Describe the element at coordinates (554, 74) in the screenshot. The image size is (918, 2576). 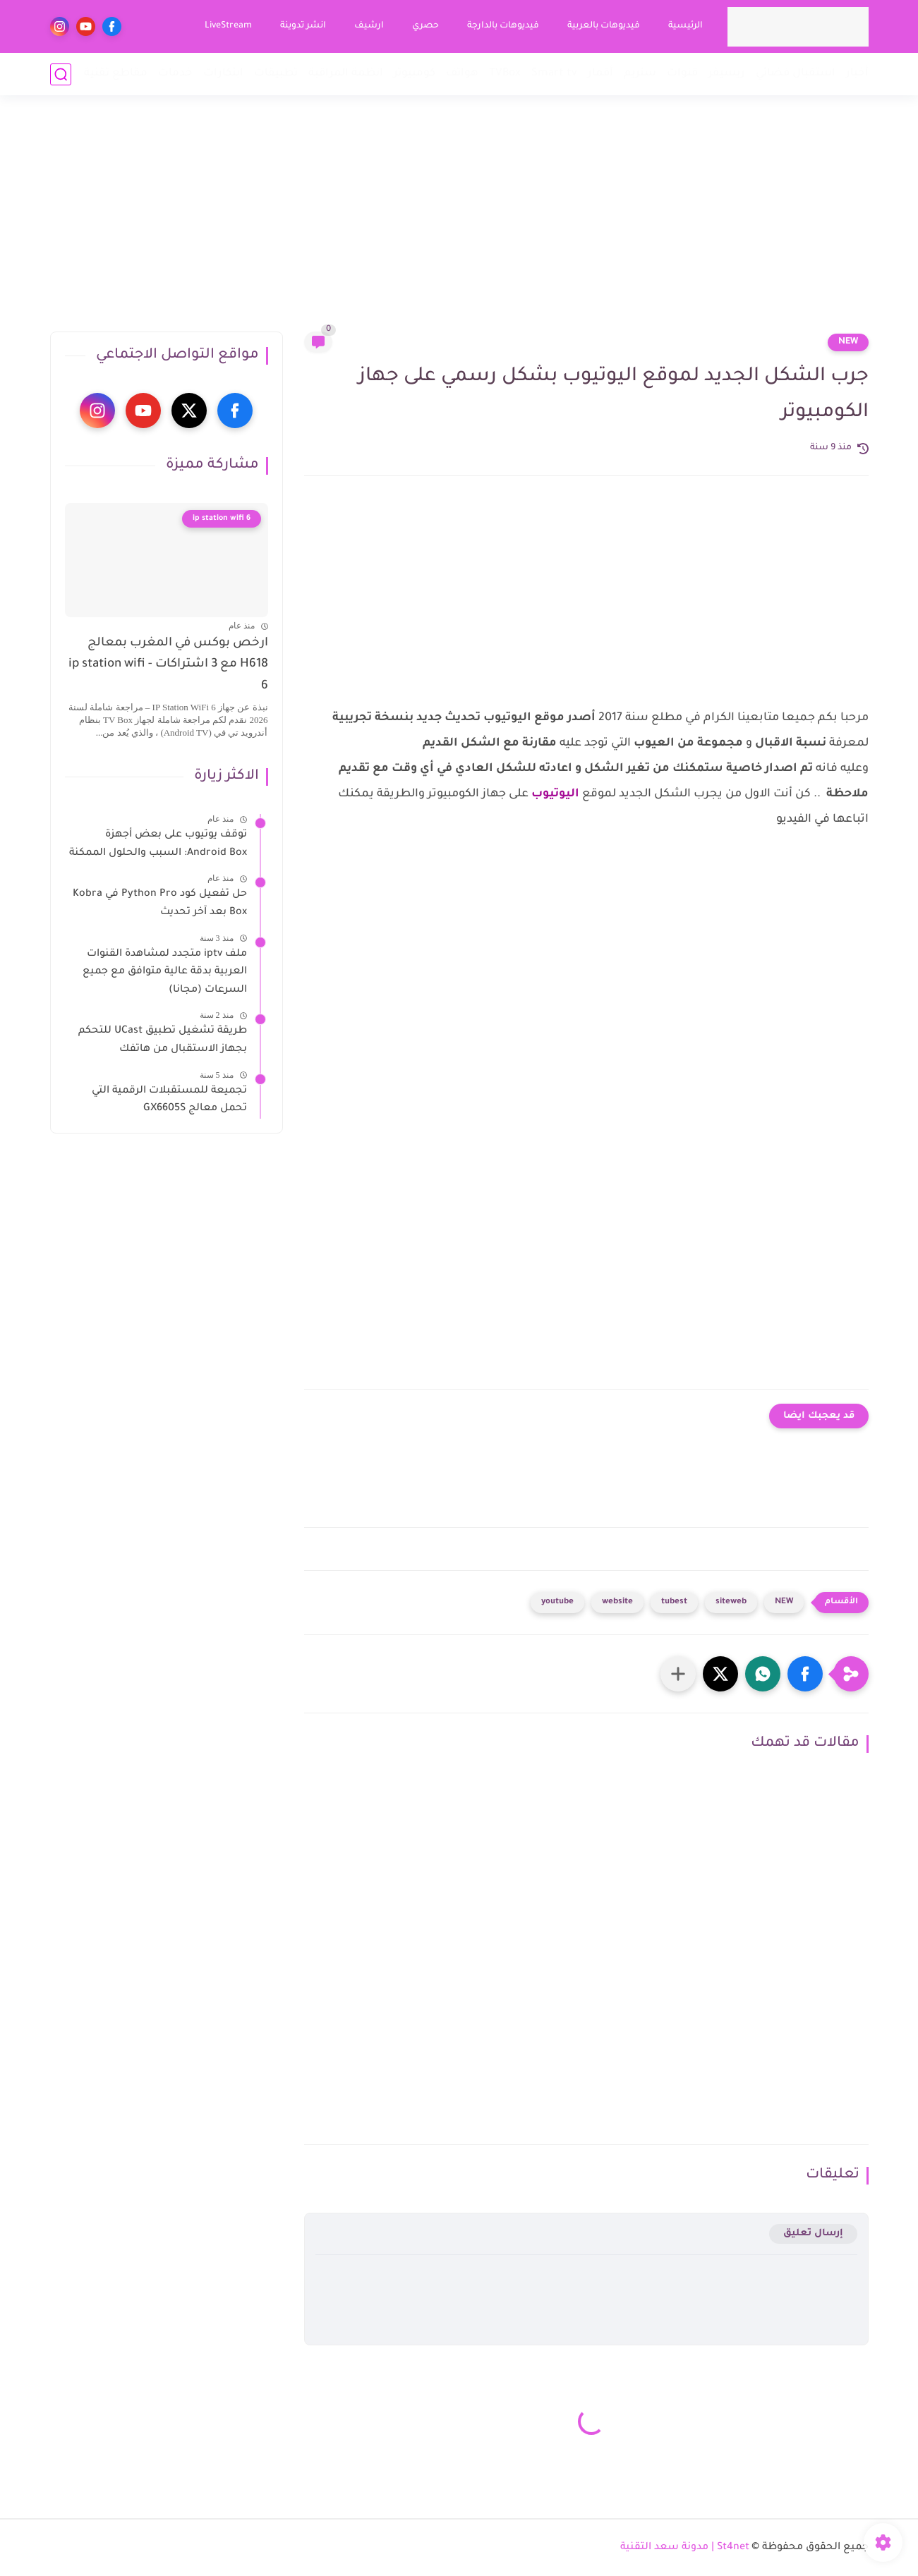
I see `Smart tv` at that location.